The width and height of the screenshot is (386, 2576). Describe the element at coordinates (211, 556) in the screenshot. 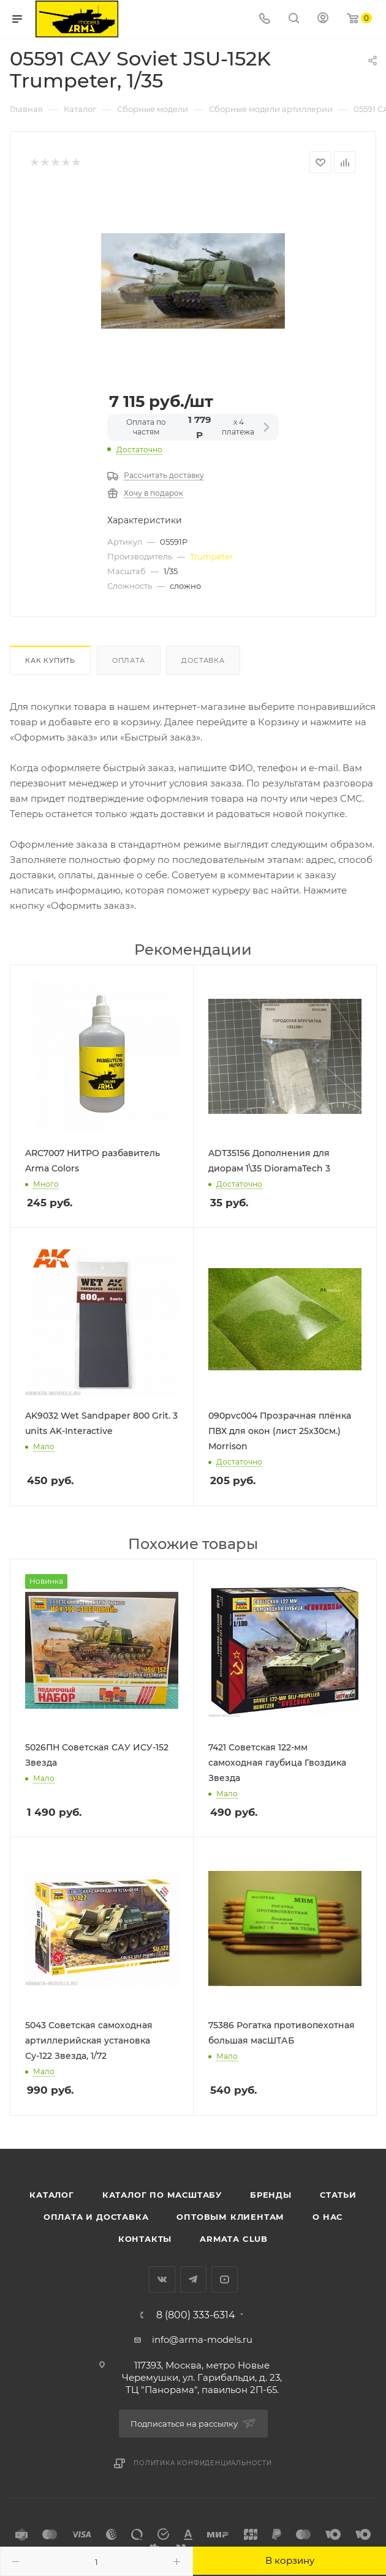

I see `Trumpeter` at that location.